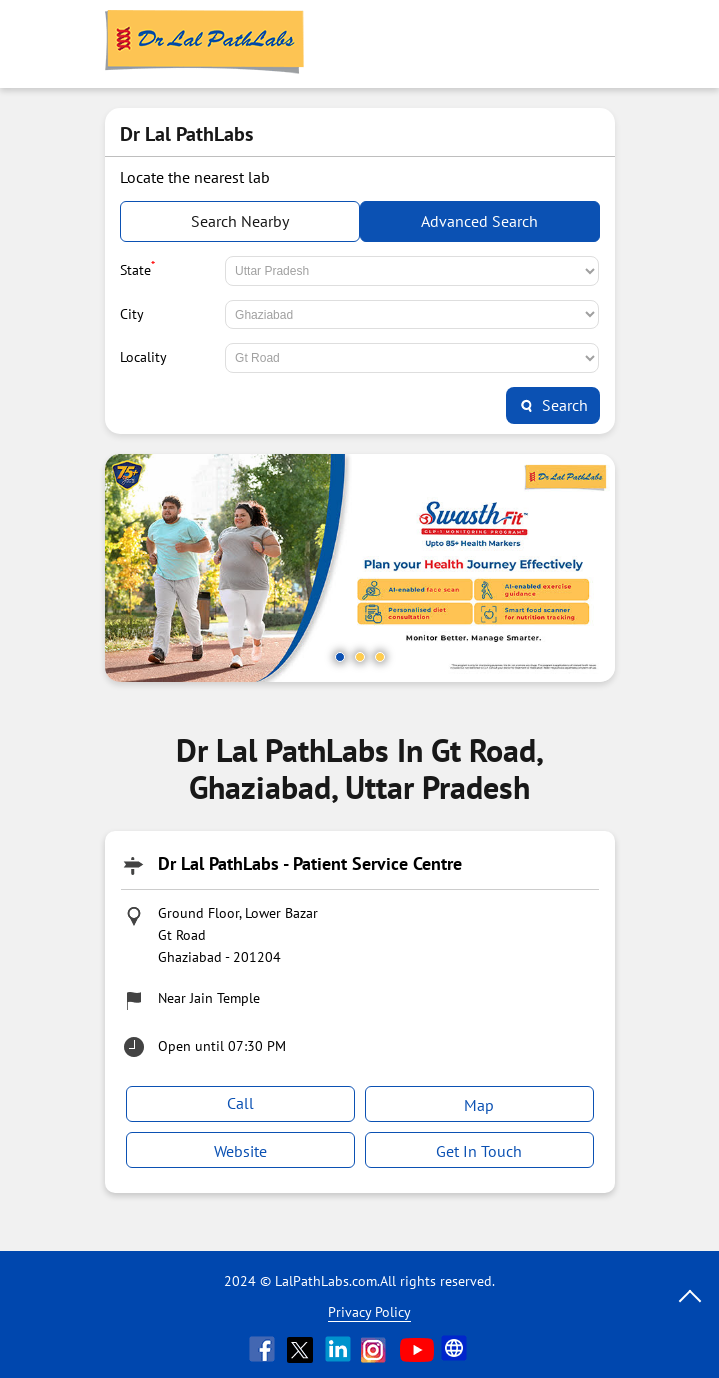 The image size is (719, 1378). What do you see at coordinates (240, 221) in the screenshot?
I see `Search Nearby` at bounding box center [240, 221].